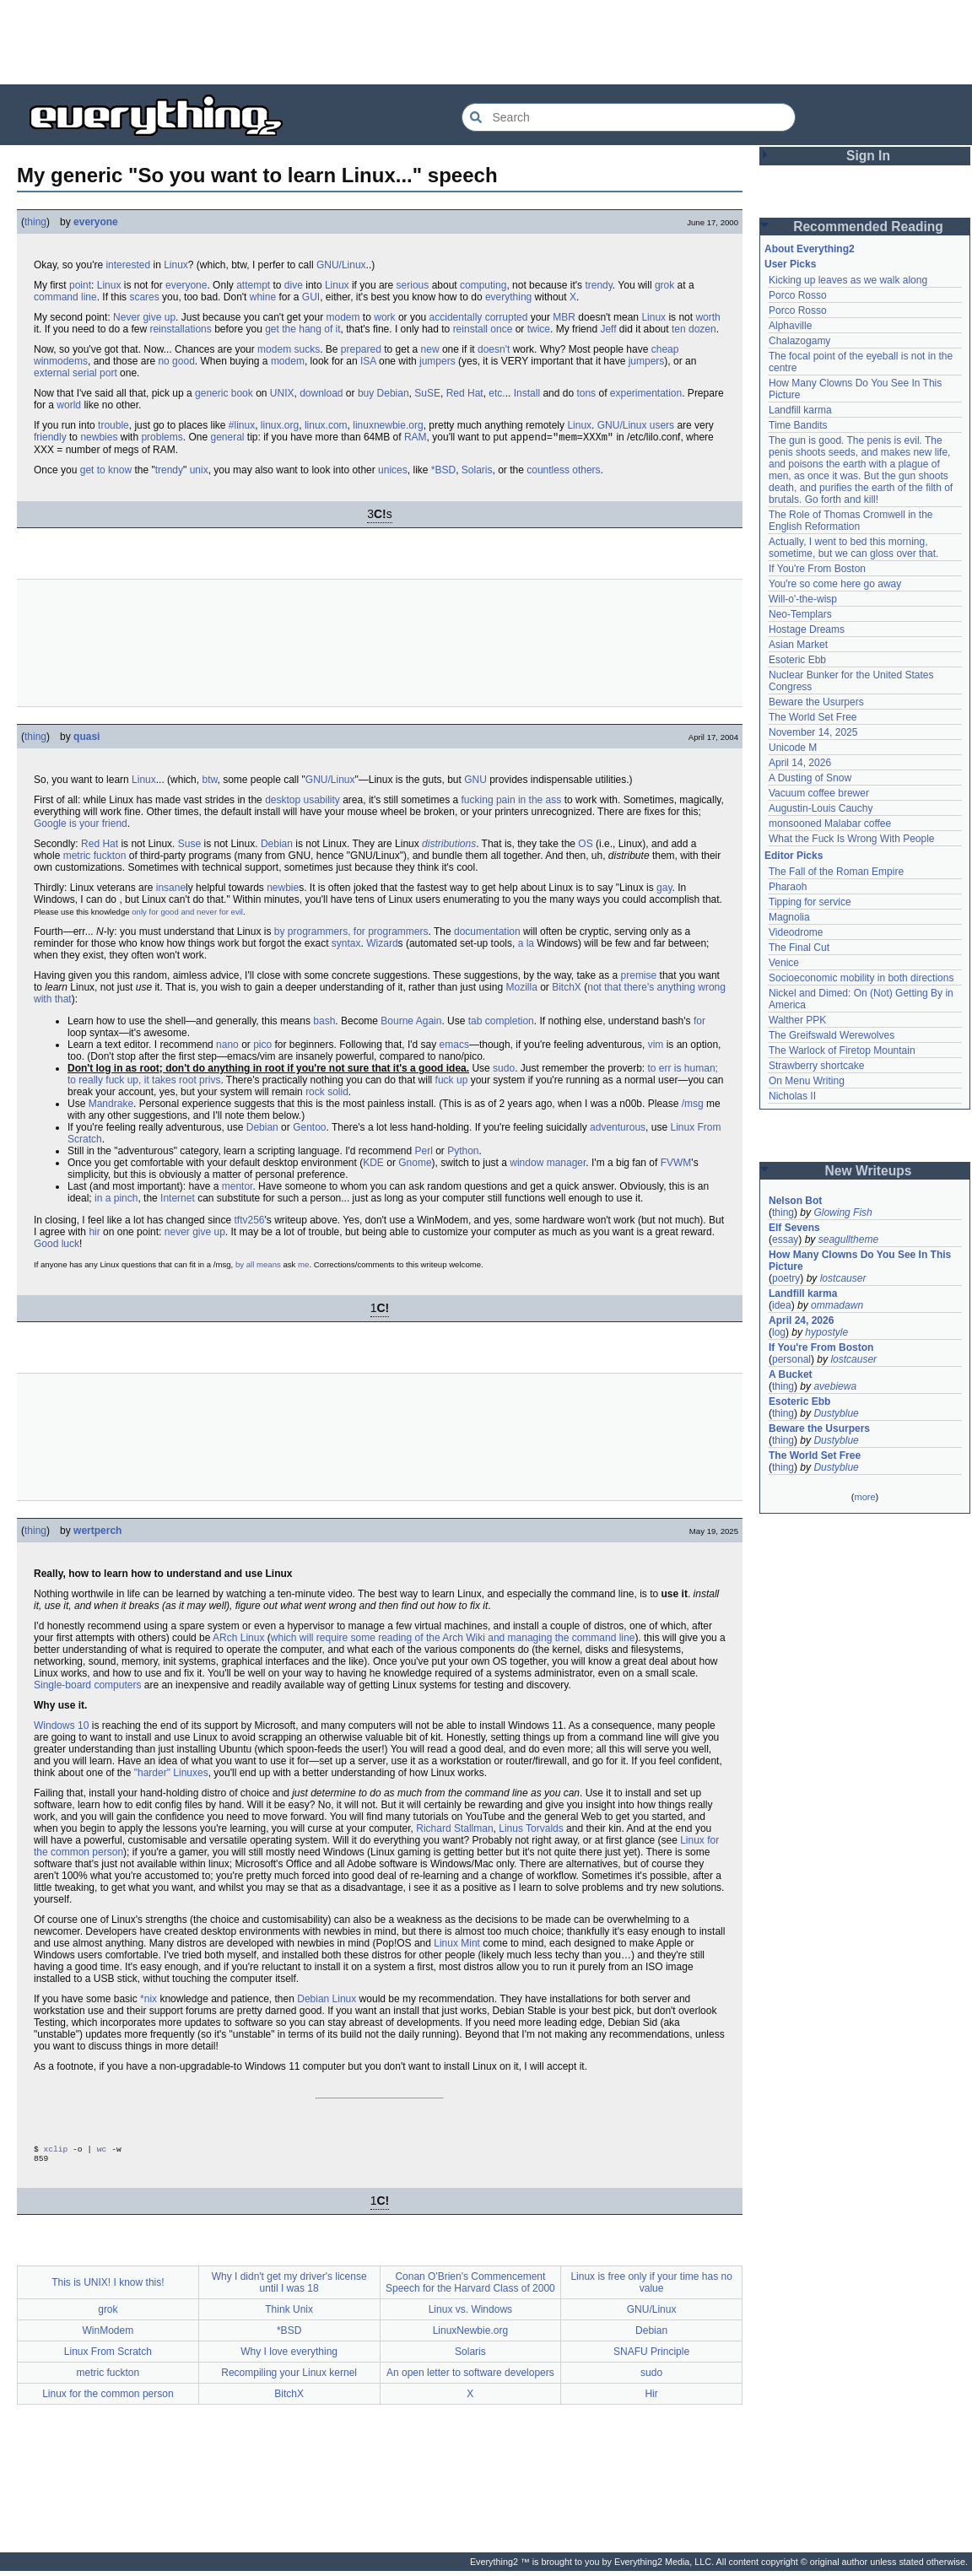 This screenshot has width=972, height=2576. Describe the element at coordinates (368, 361) in the screenshot. I see `ISA` at that location.